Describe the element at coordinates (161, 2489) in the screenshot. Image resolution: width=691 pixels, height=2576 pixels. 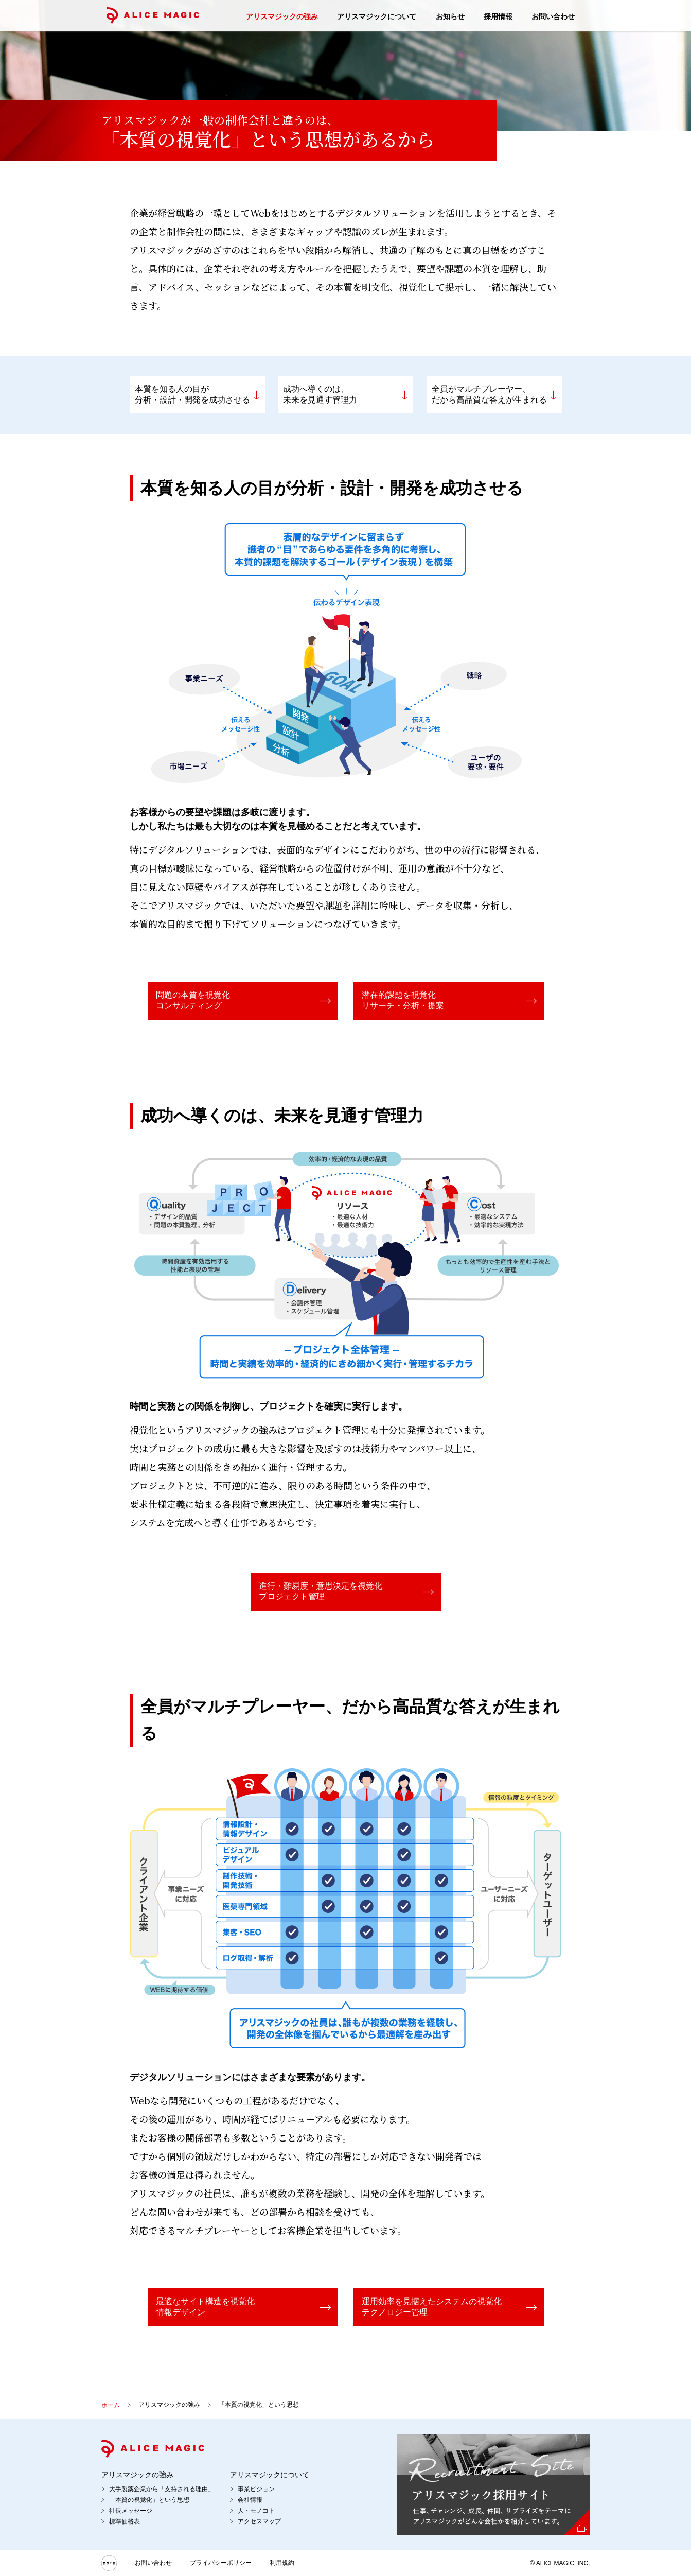
I see `大手製薬企業から「支持される理由」` at that location.